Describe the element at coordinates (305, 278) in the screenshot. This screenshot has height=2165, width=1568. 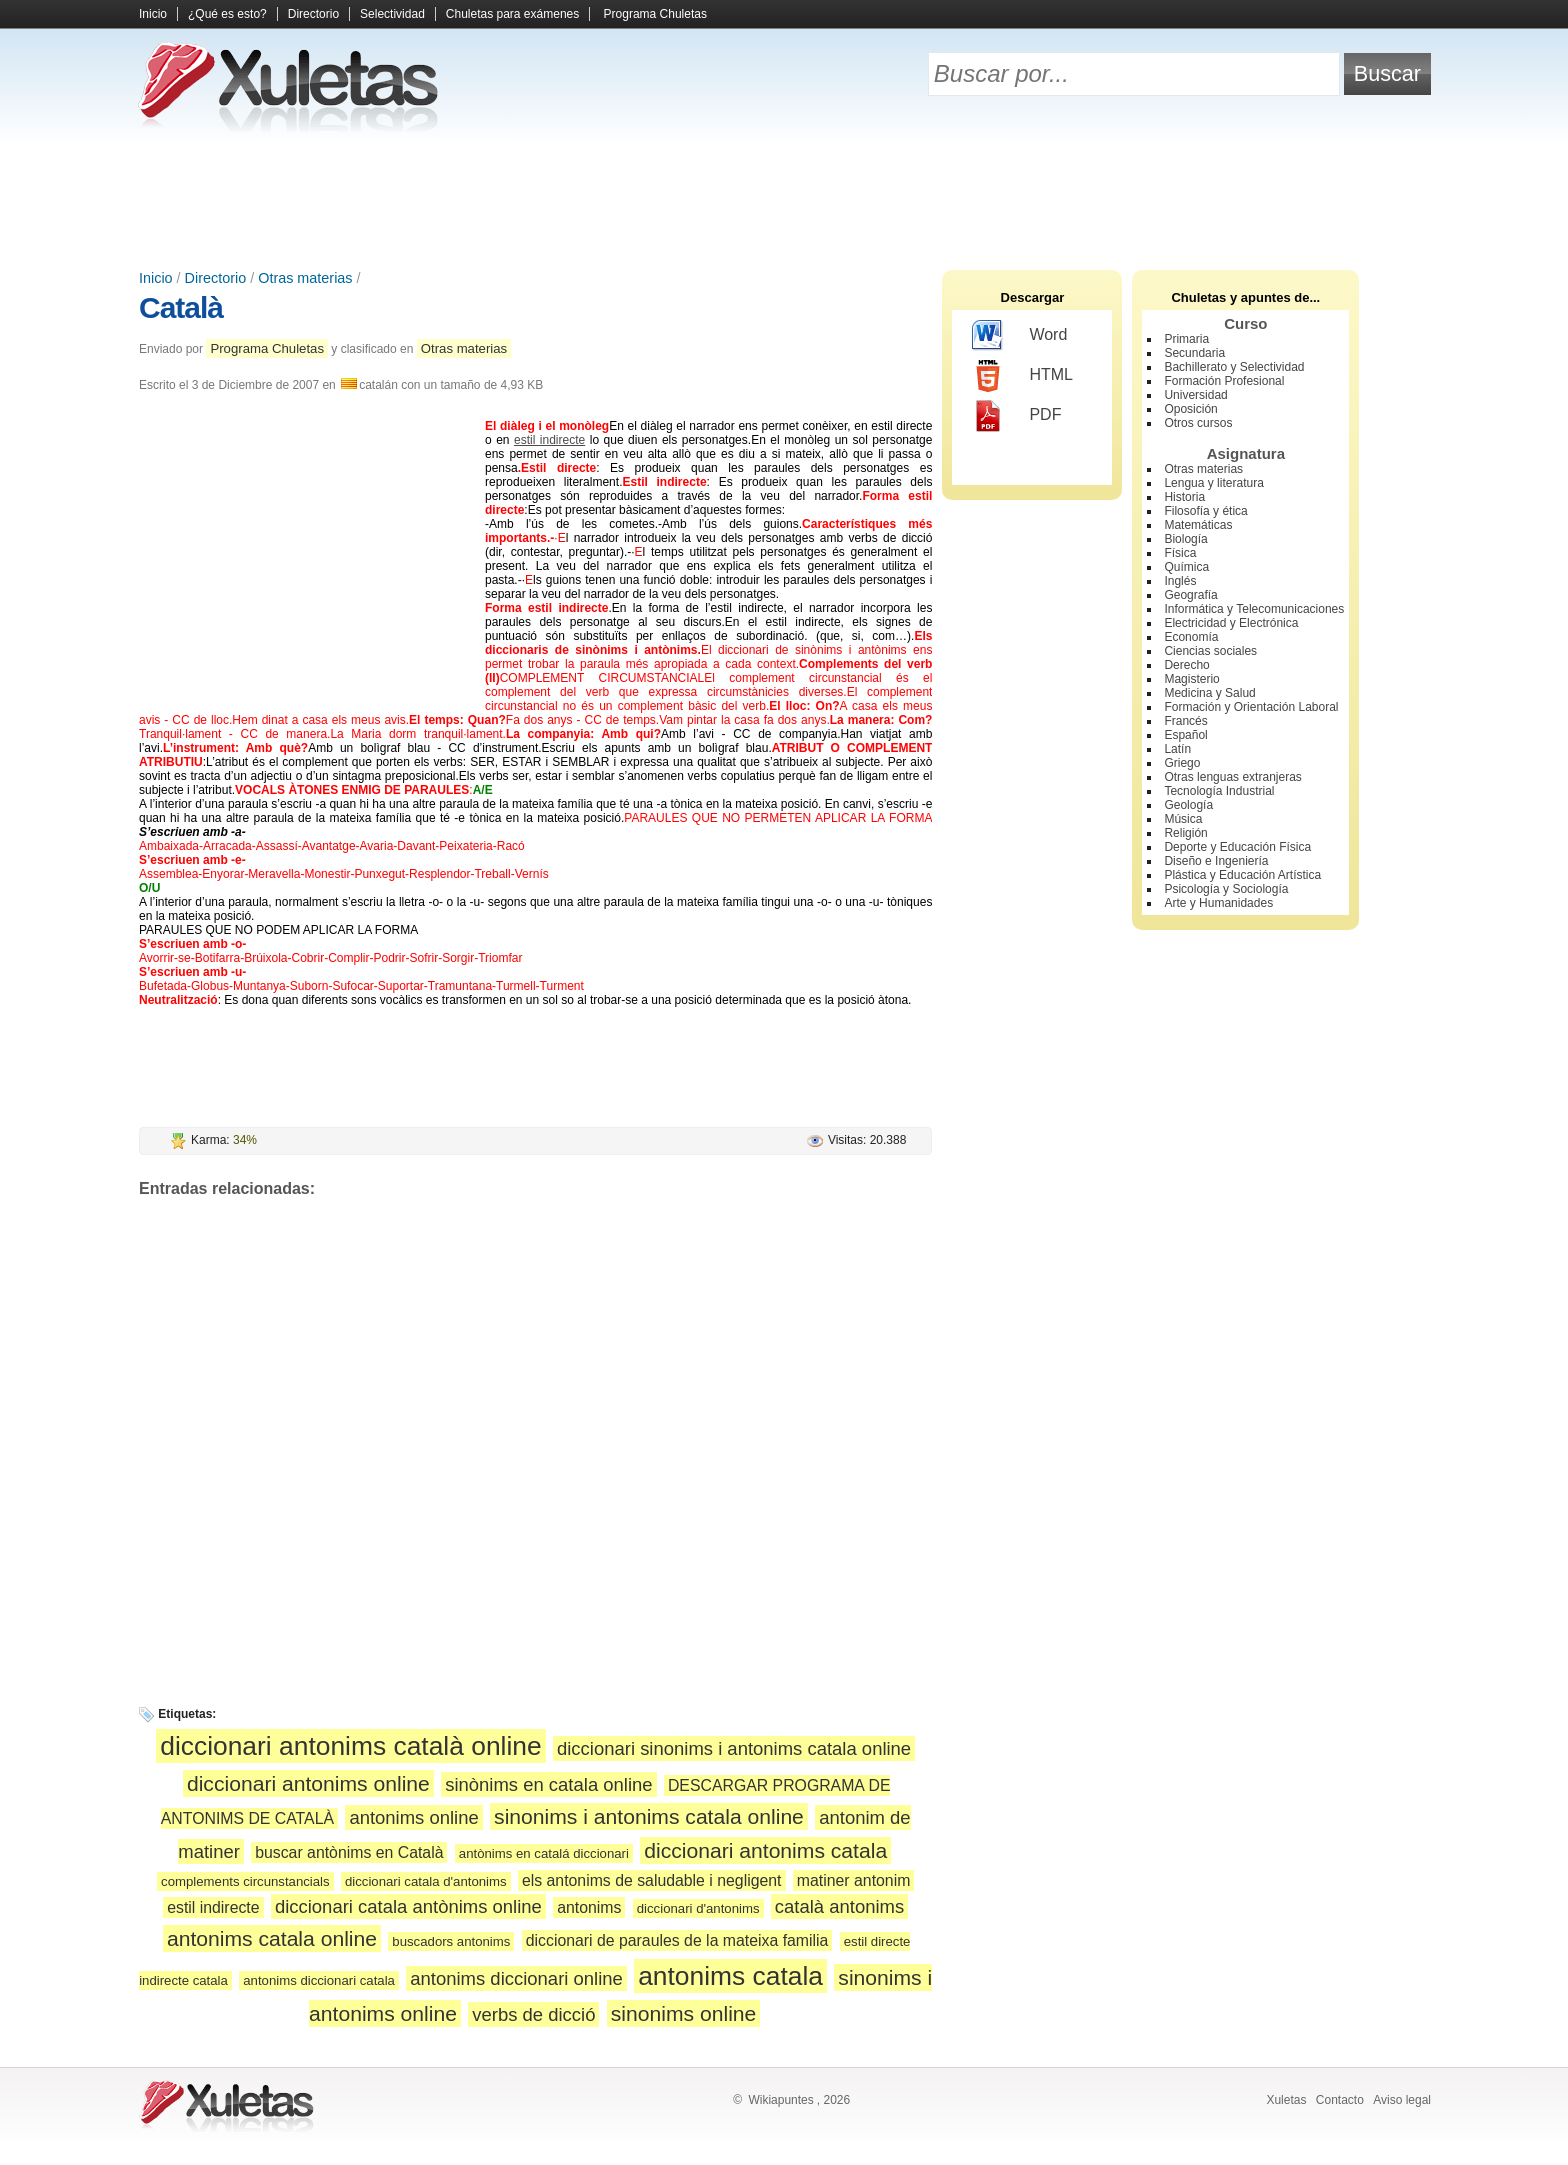
I see `Otras materias` at that location.